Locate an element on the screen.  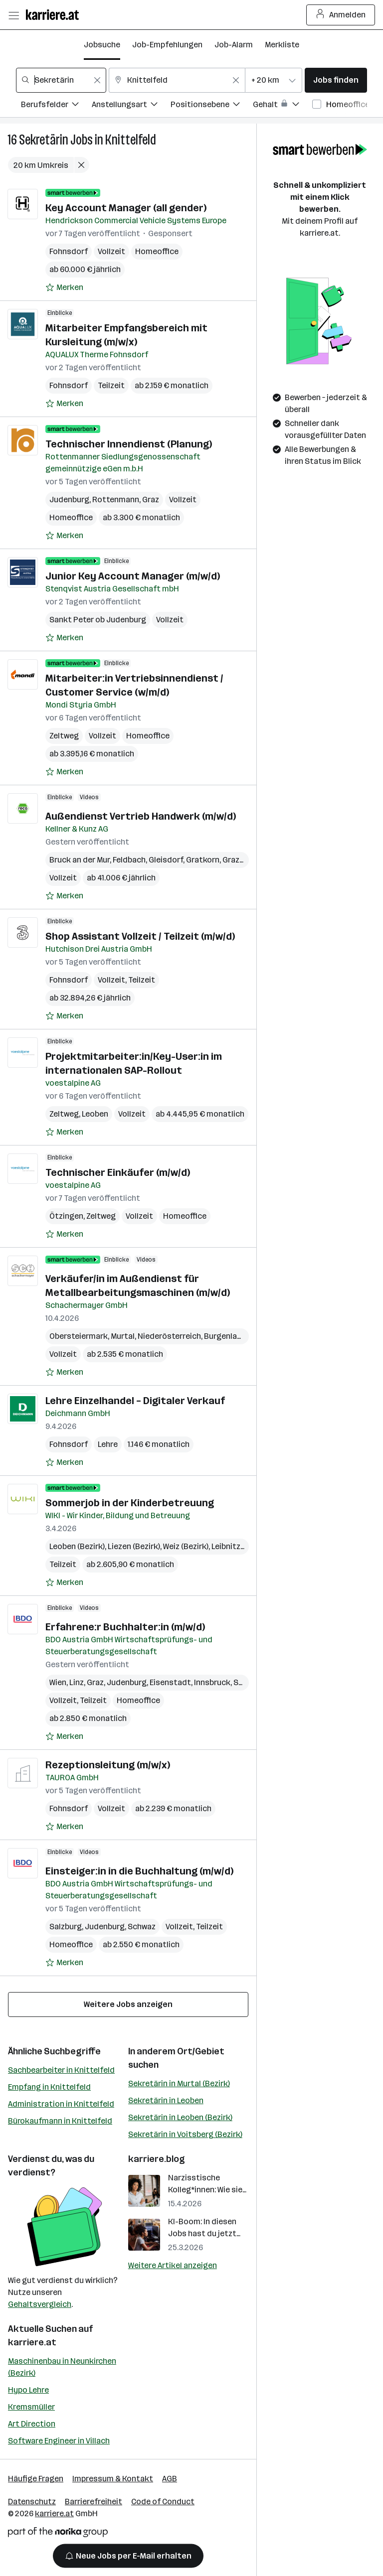
[Menü öffnen] is located at coordinates (13, 14).